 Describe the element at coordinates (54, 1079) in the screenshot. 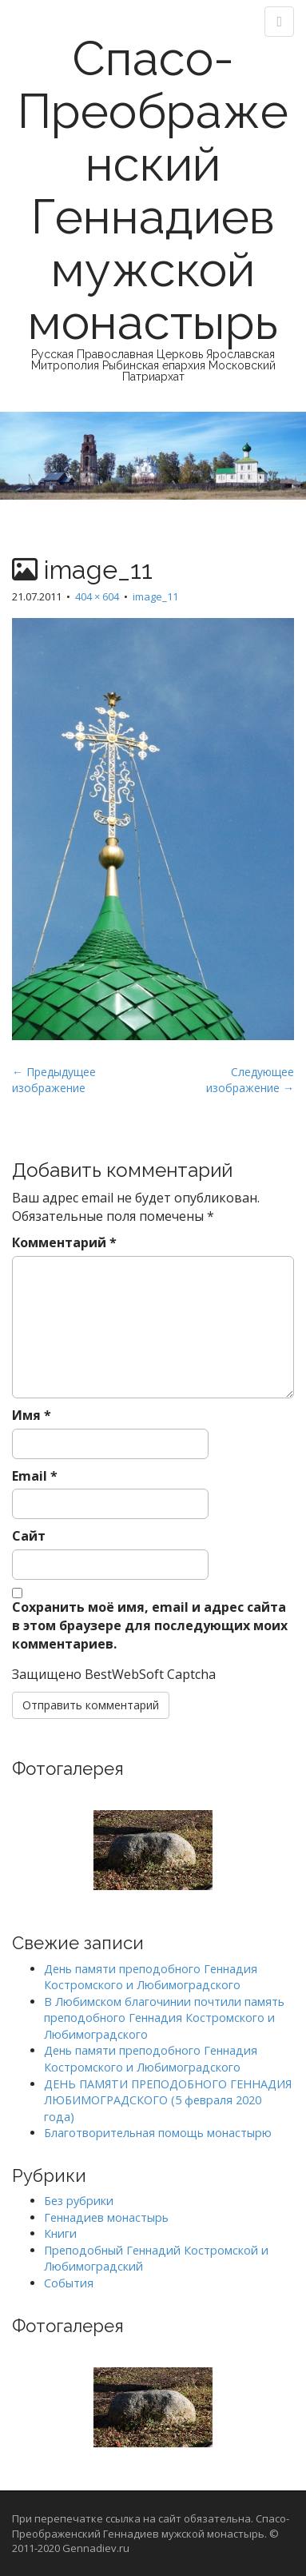

I see `← Предыдущее изображение` at that location.